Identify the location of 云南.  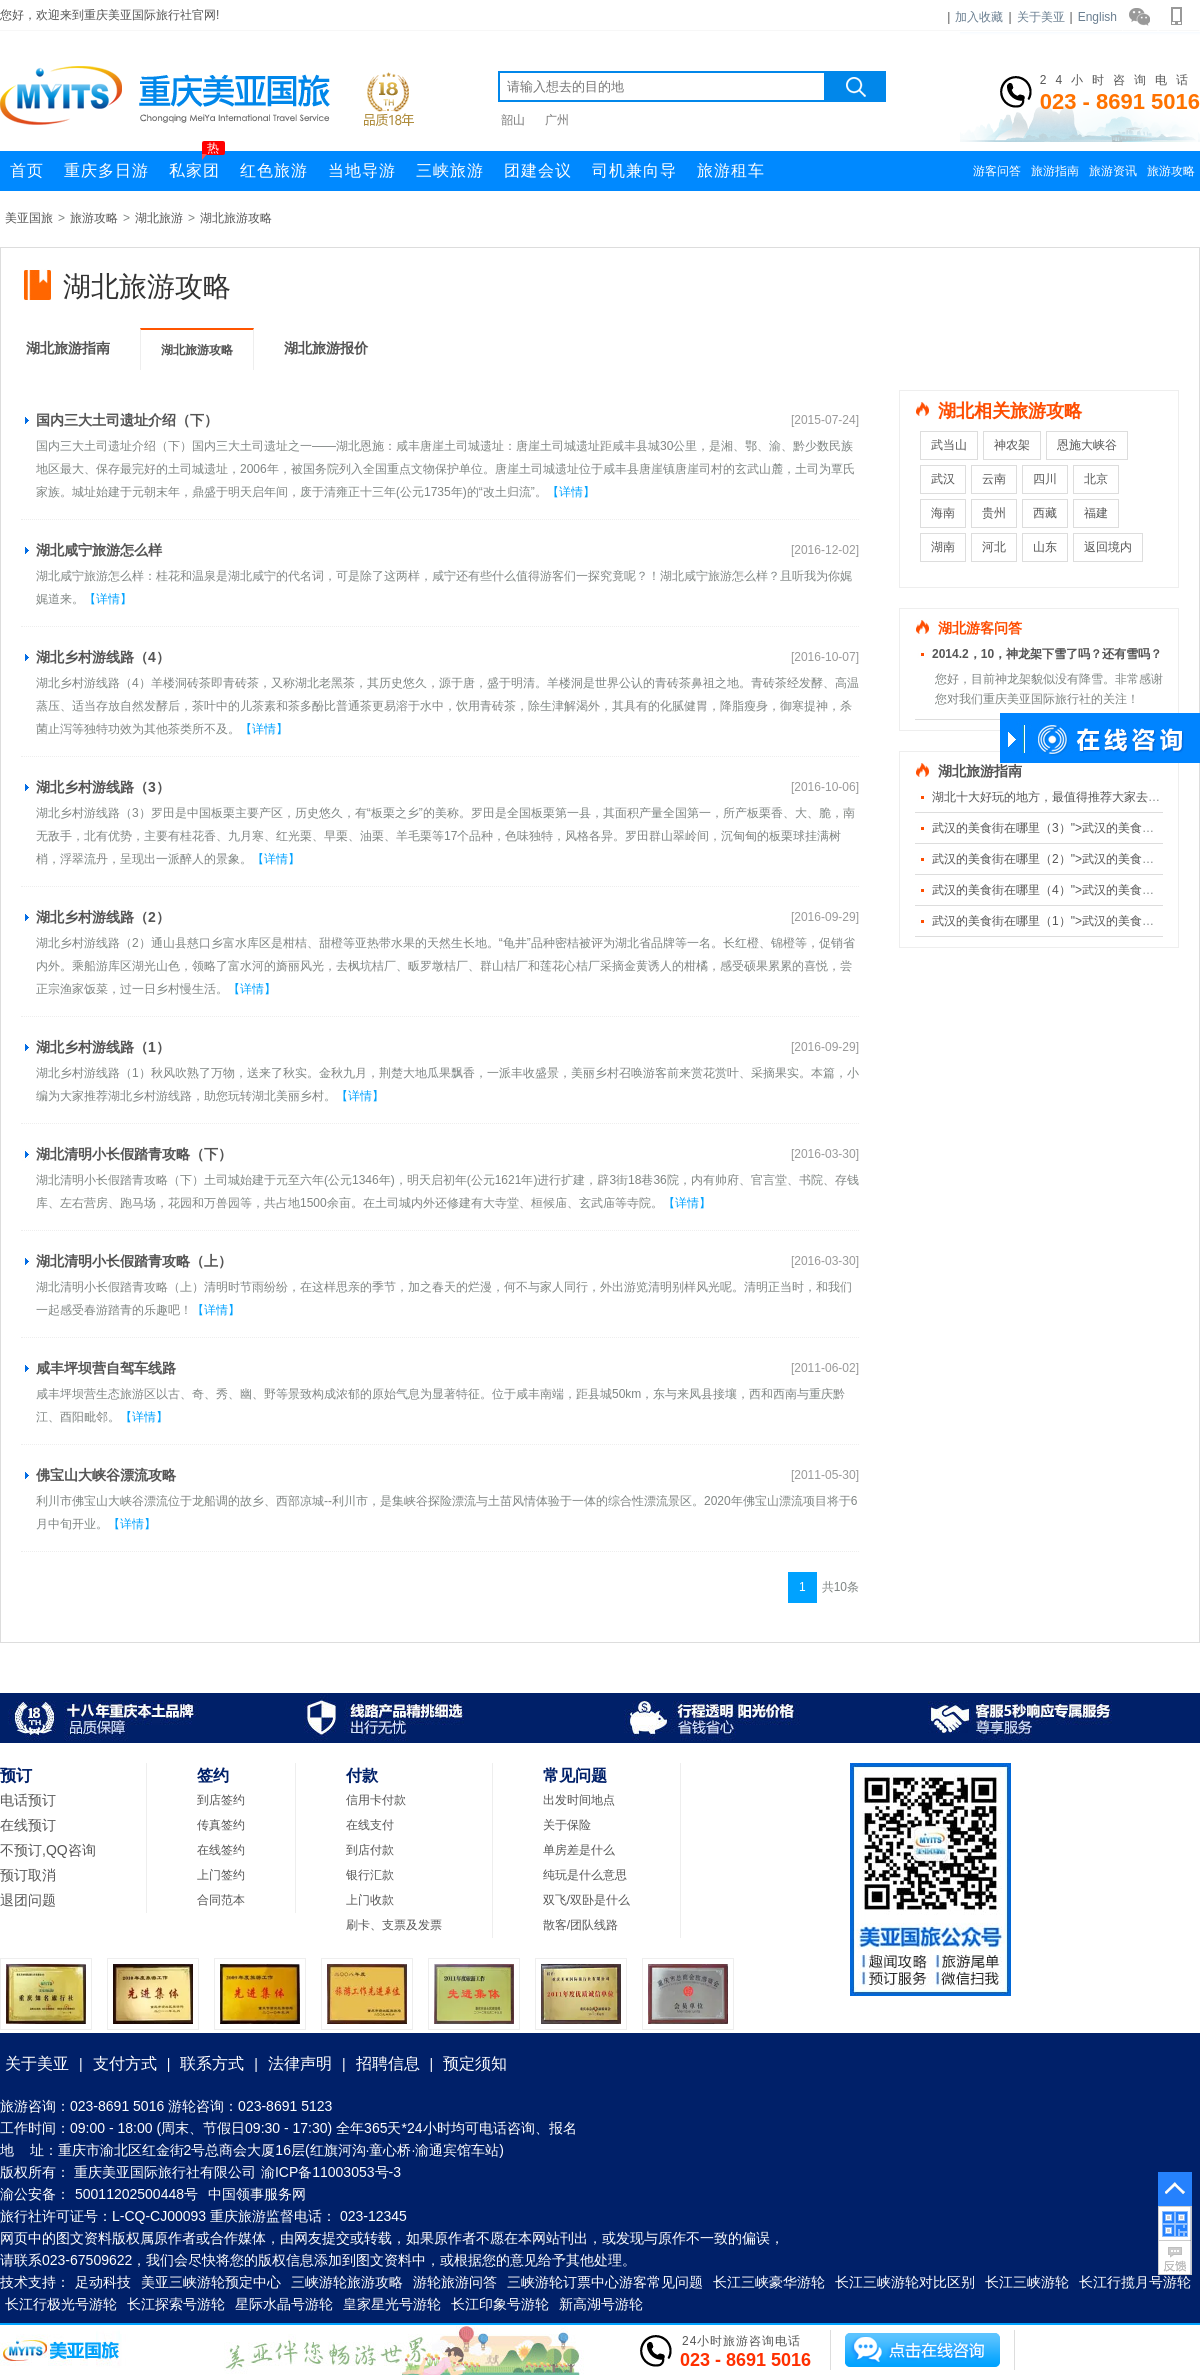
(994, 479).